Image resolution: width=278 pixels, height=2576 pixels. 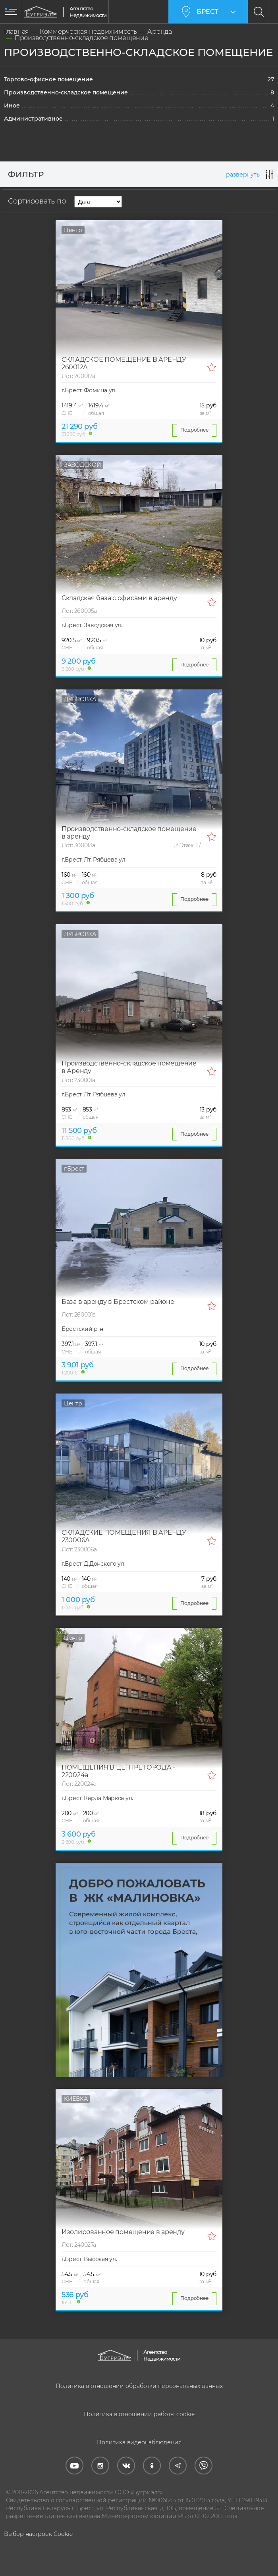 I want to click on Политика в отношении работы cookie, so click(x=139, y=2414).